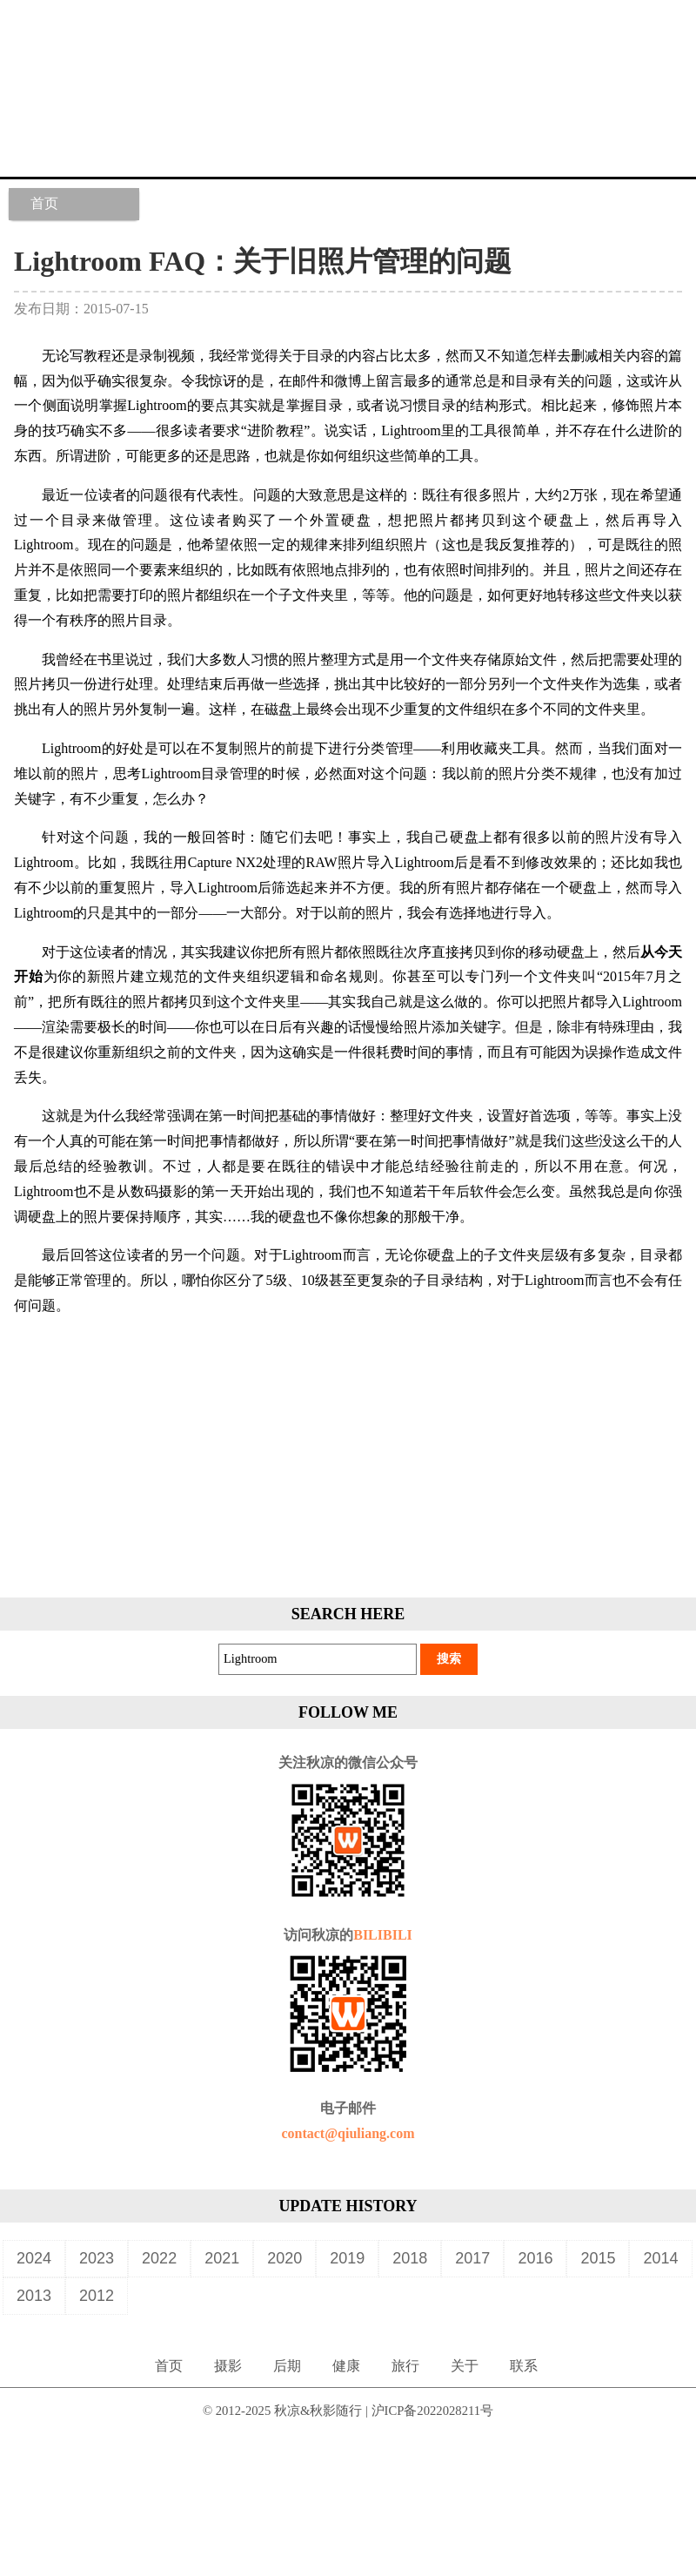  Describe the element at coordinates (405, 2365) in the screenshot. I see `旅行` at that location.